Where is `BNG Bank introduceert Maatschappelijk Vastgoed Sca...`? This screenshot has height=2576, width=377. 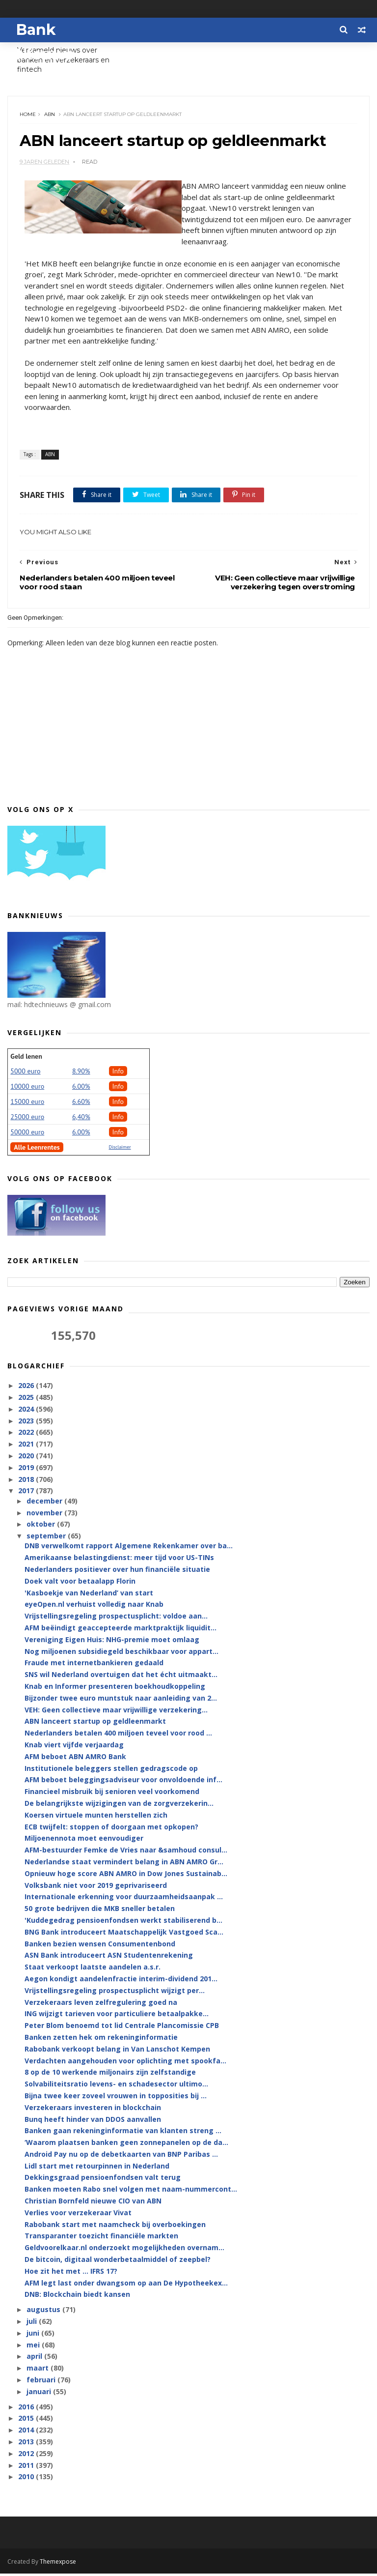
BNG Bank introduceert Maatschappelijk Vastgoed Sca... is located at coordinates (124, 1934).